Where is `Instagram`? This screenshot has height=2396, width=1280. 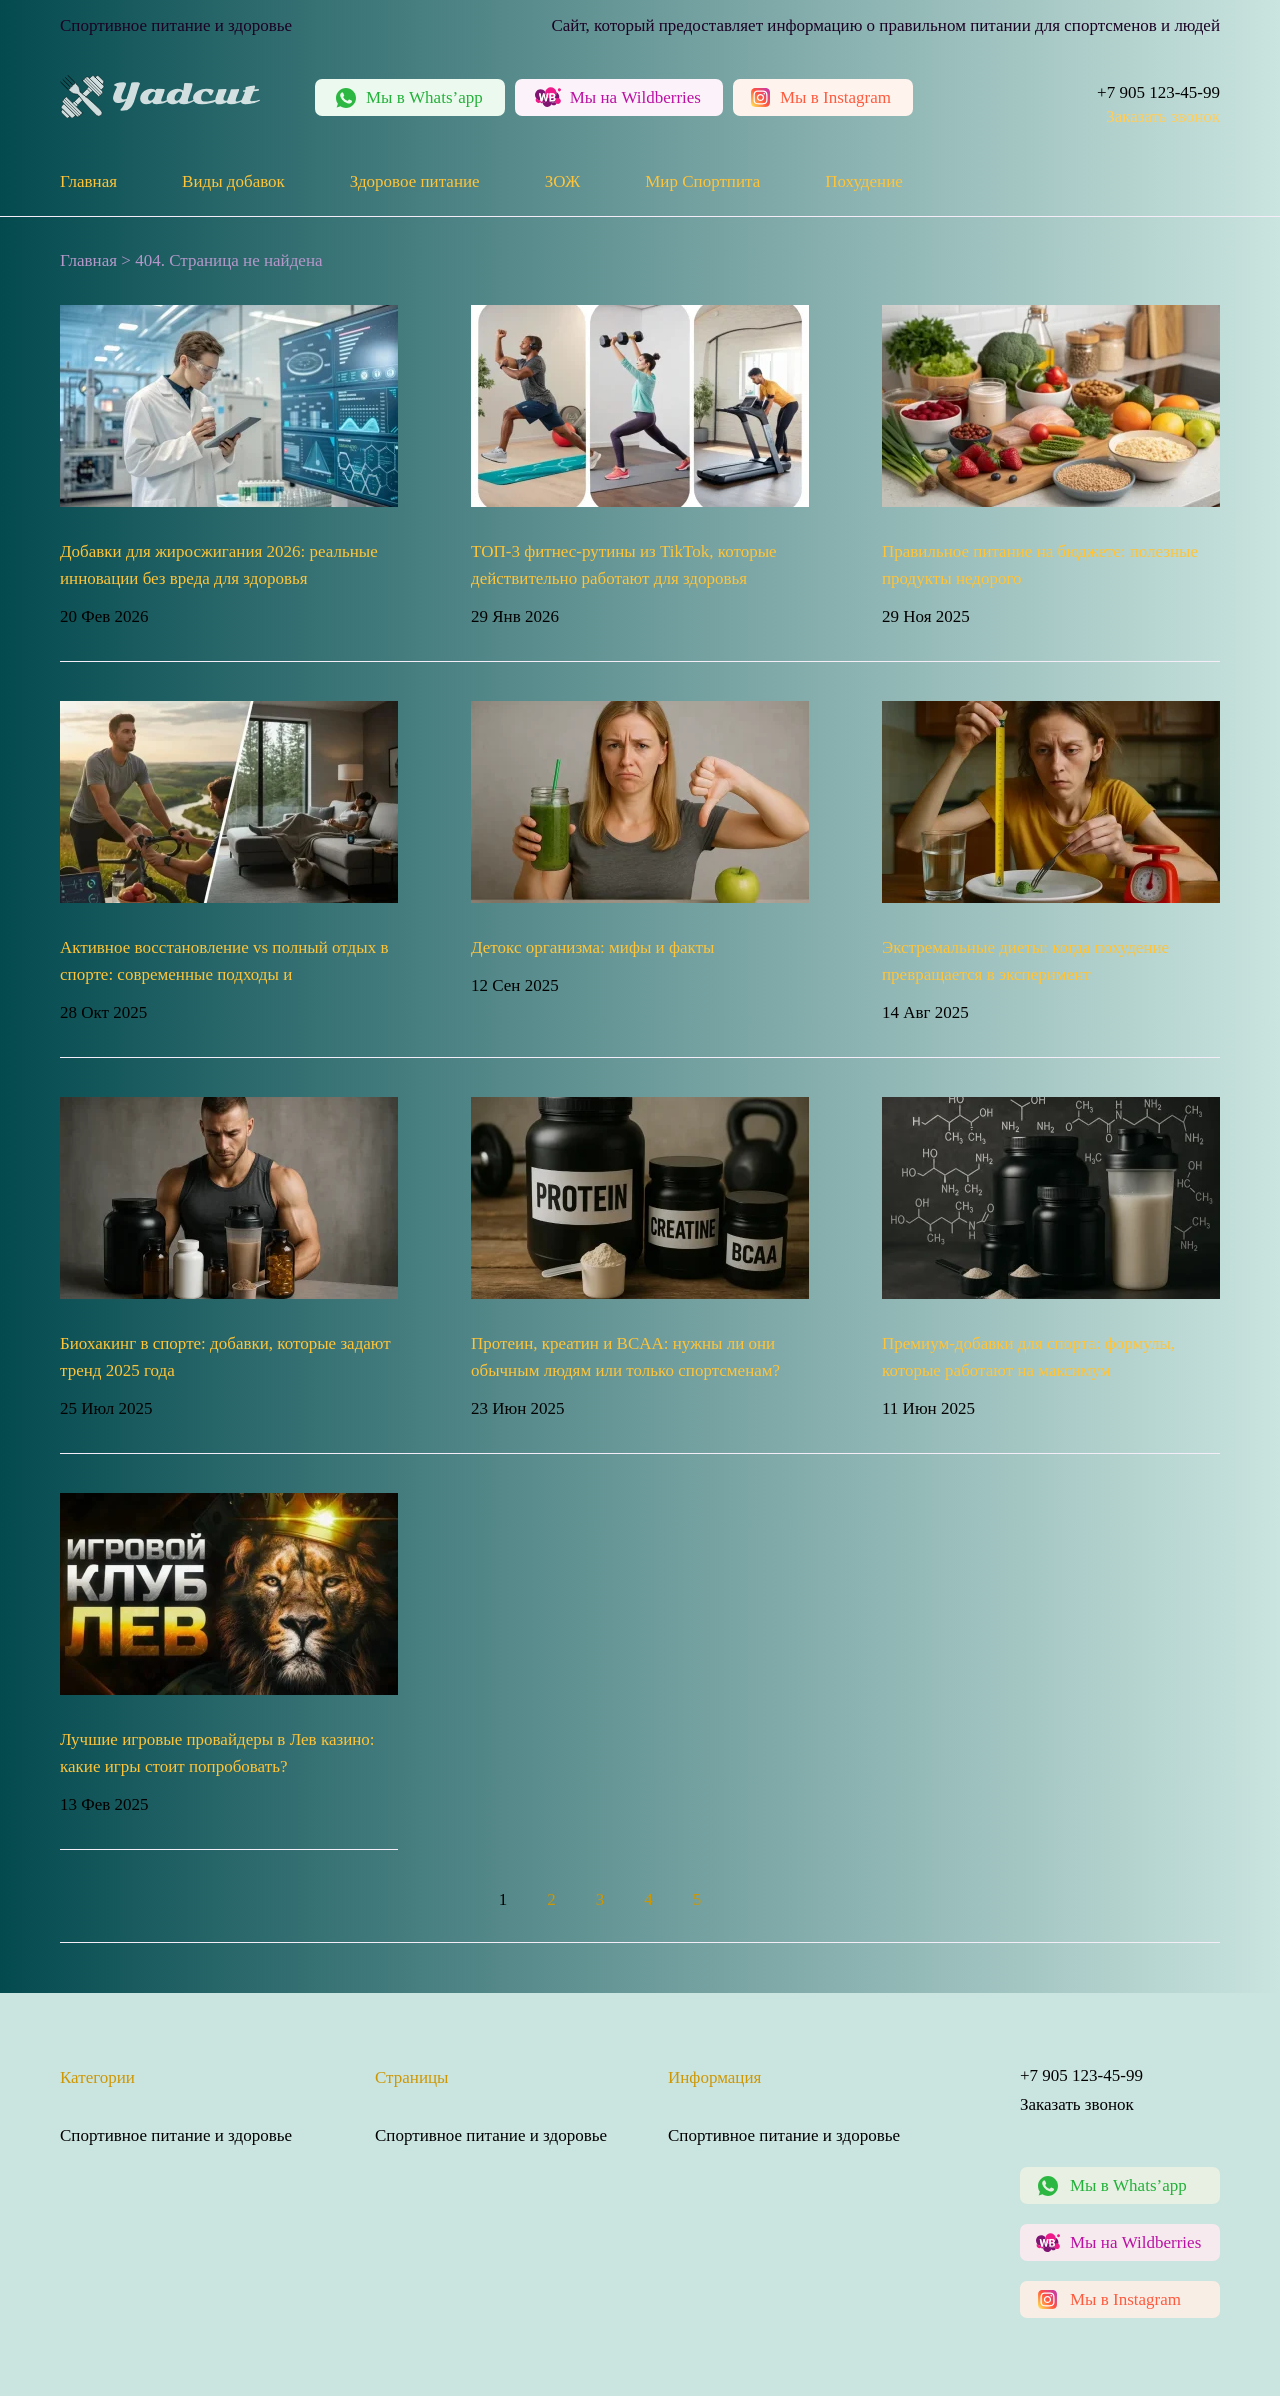
Instagram is located at coordinates (835, 97).